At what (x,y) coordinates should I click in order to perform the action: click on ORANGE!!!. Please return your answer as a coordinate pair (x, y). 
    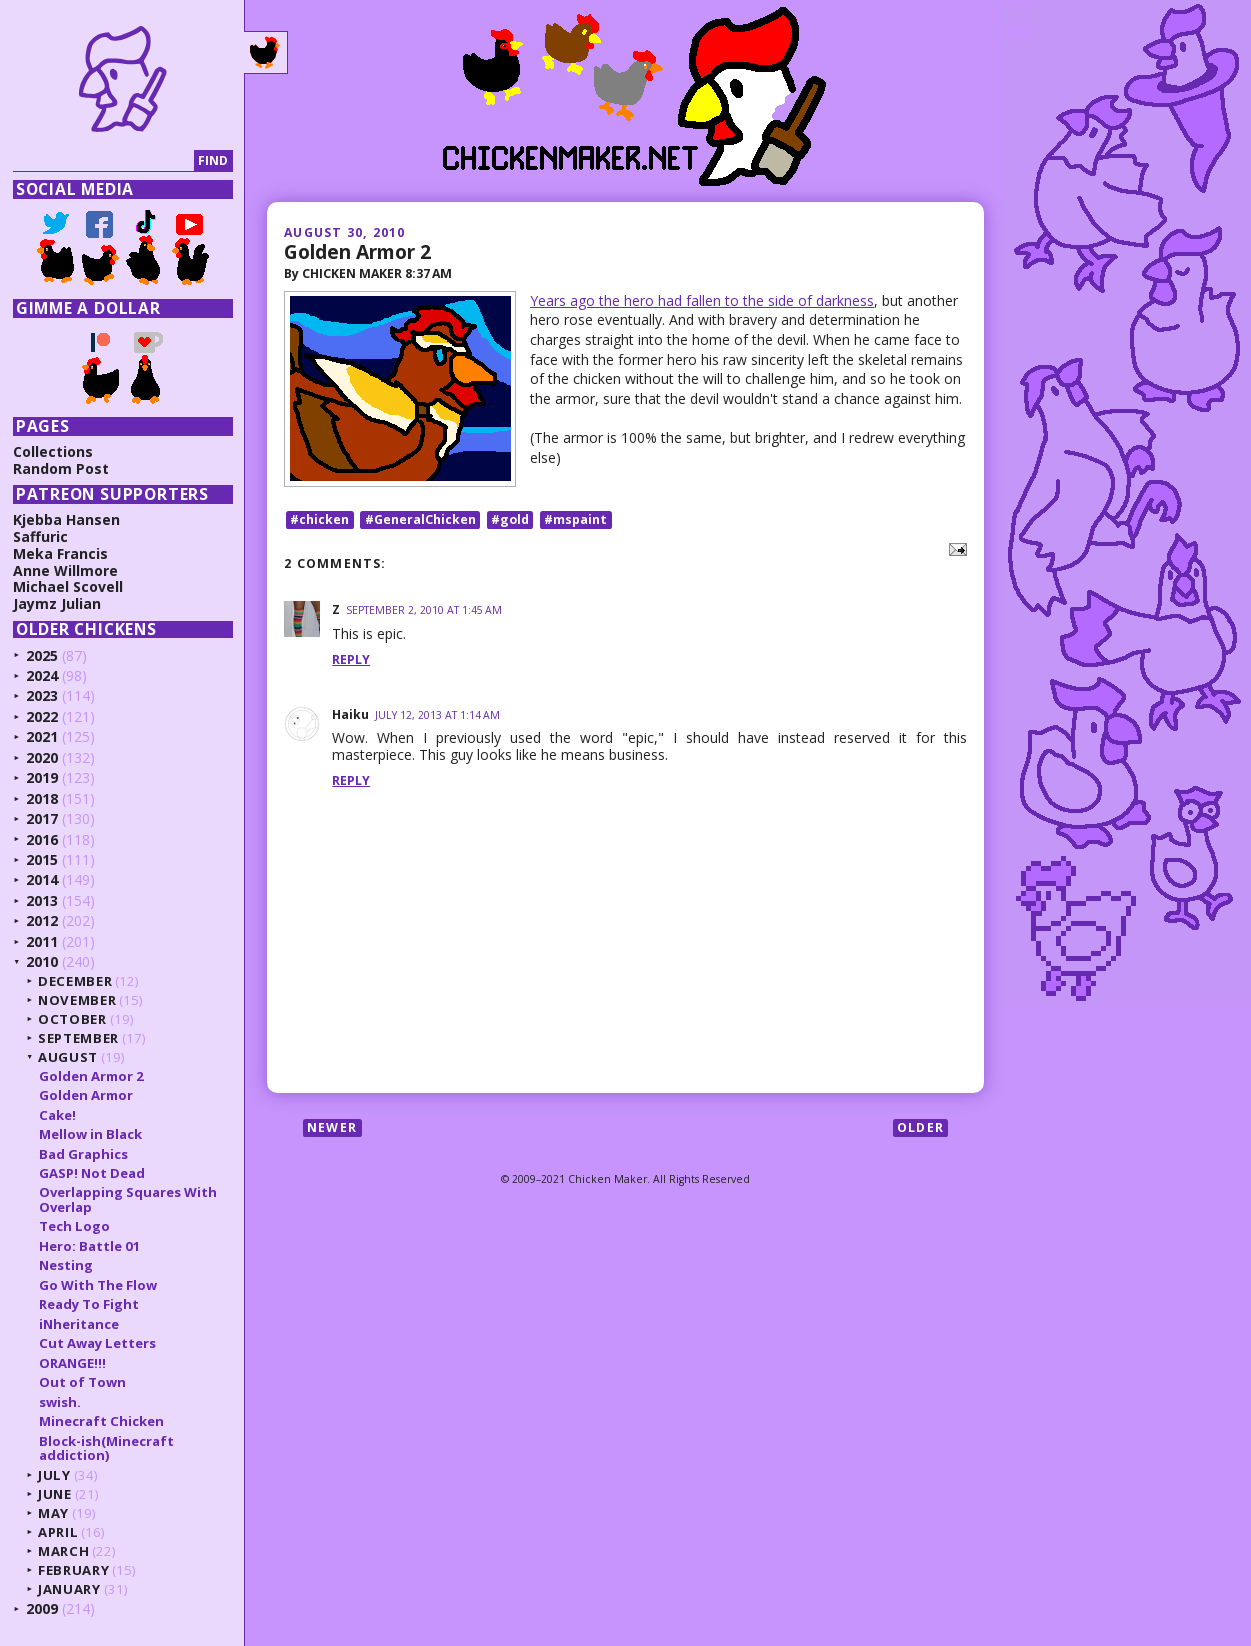
    Looking at the image, I should click on (72, 1363).